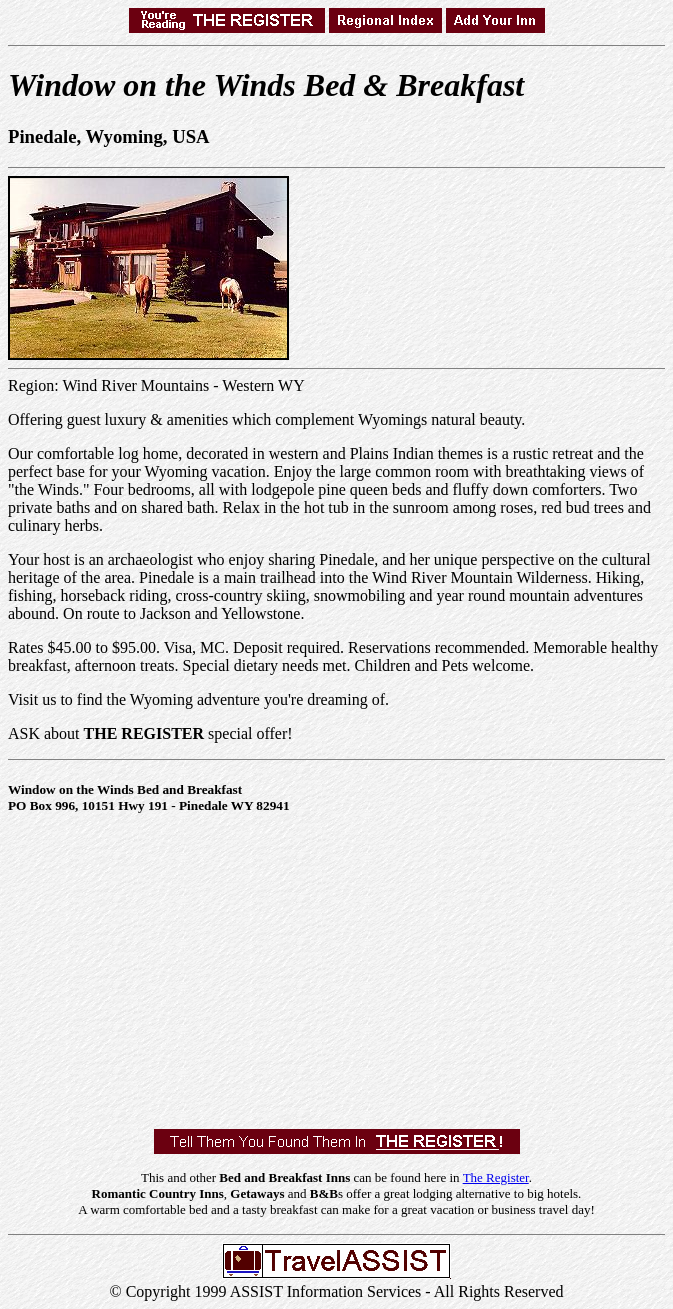 The image size is (673, 1309). Describe the element at coordinates (340, 967) in the screenshot. I see `[Advertisement]` at that location.